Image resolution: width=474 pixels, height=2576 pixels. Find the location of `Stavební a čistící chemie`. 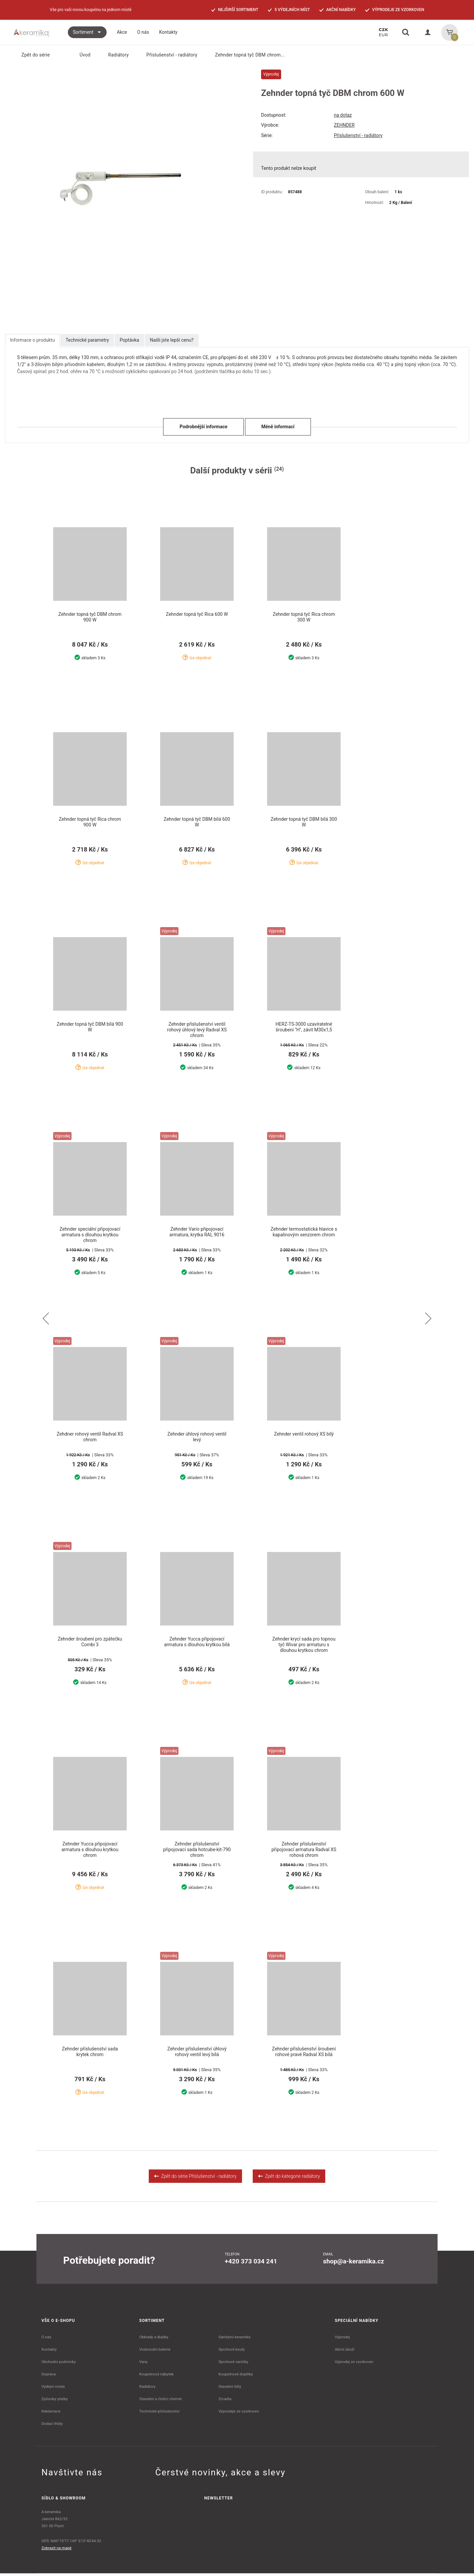

Stavební a čistící chemie is located at coordinates (160, 2401).